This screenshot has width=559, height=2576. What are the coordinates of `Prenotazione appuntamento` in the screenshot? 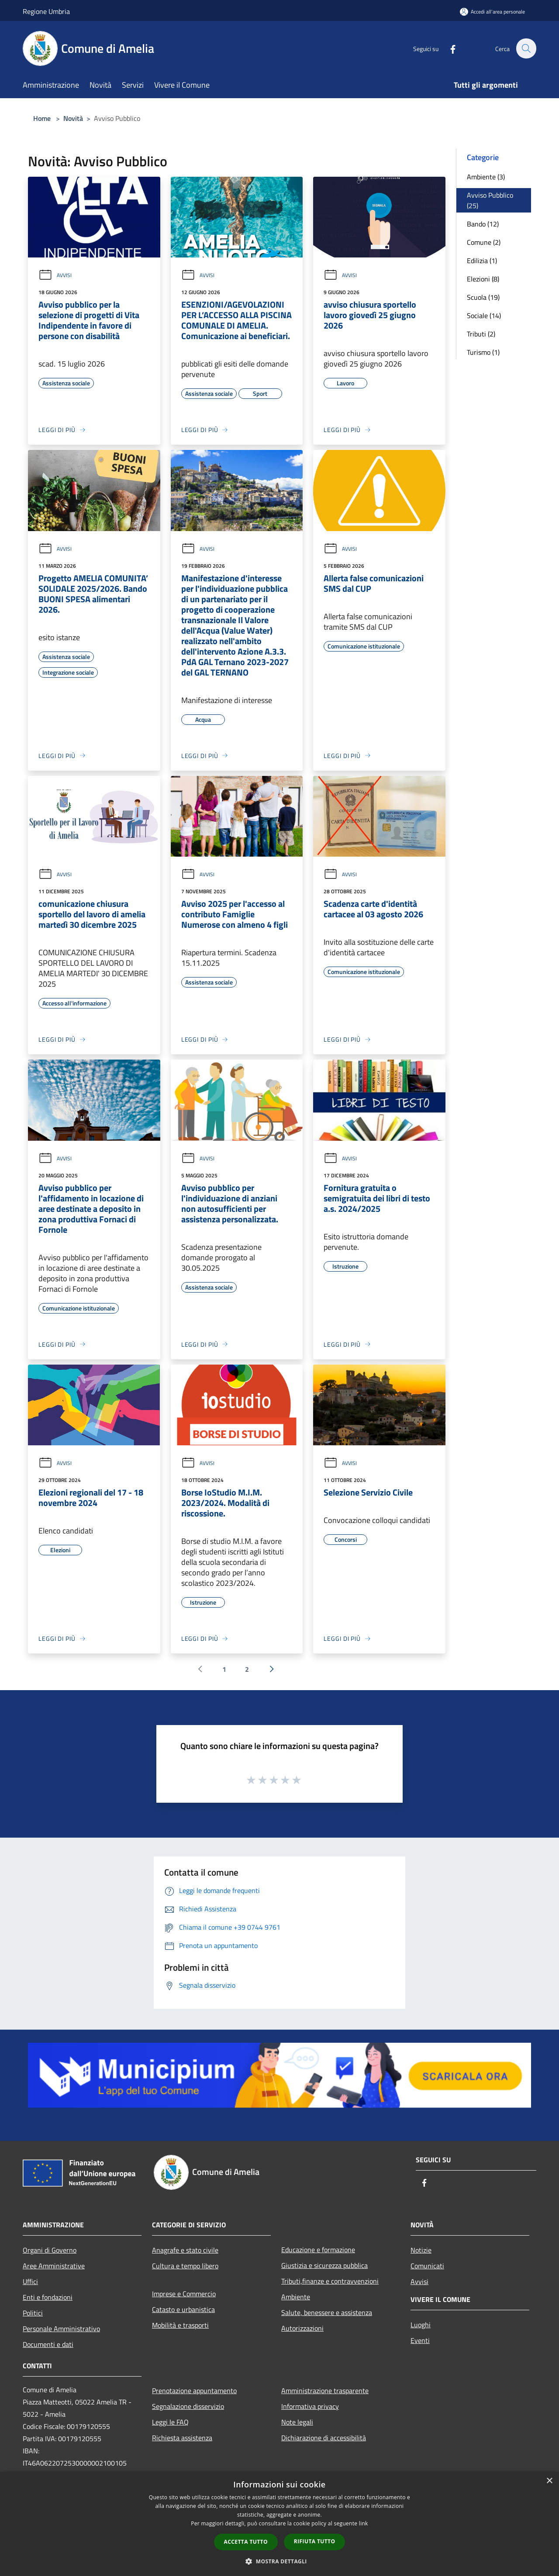 It's located at (194, 2390).